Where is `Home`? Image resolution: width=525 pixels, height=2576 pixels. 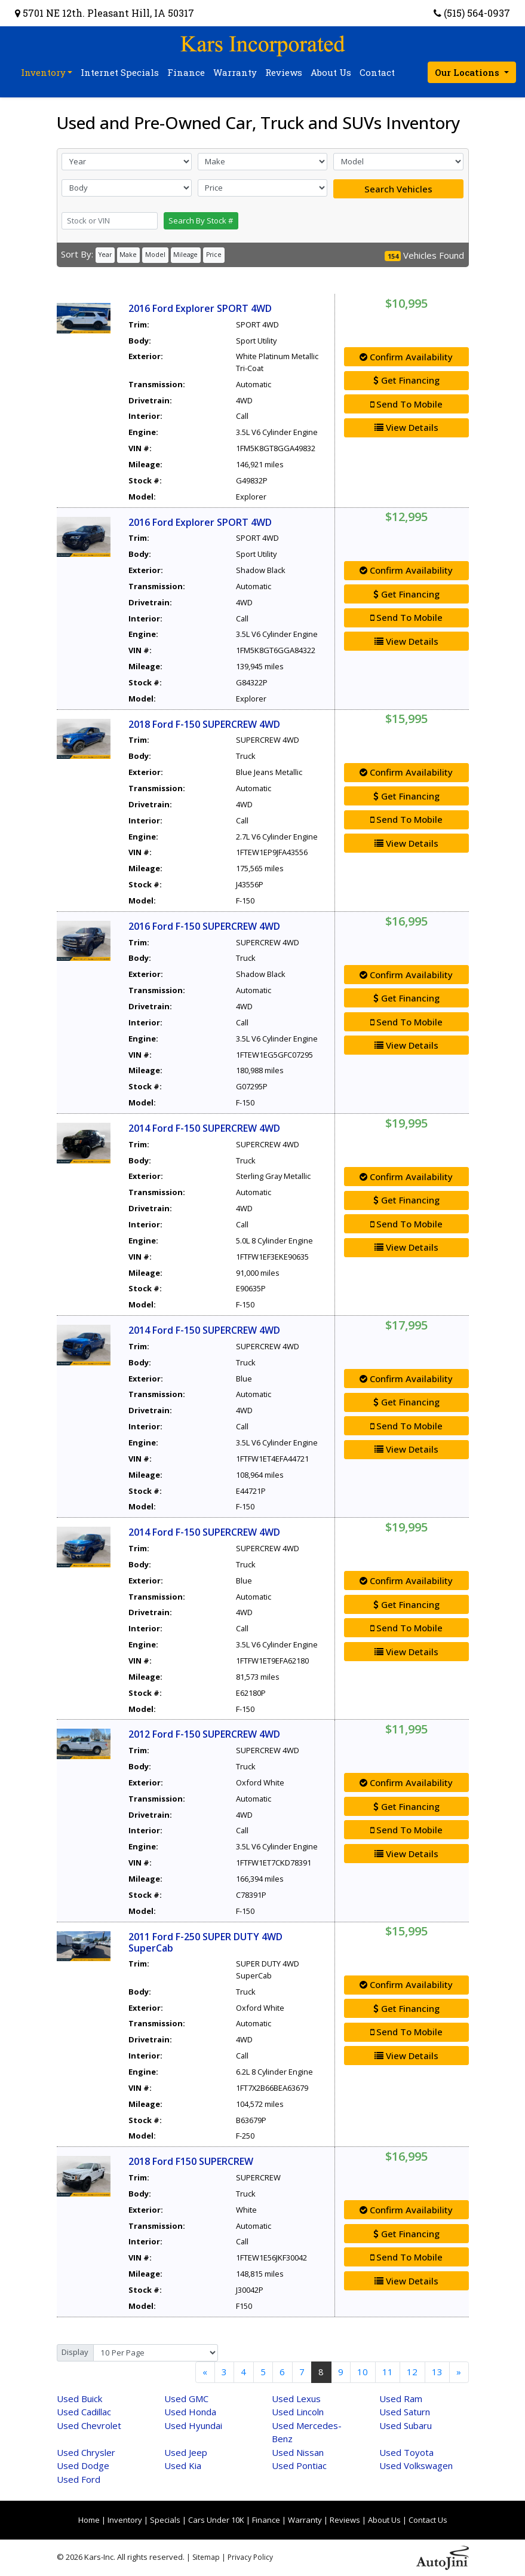 Home is located at coordinates (89, 2519).